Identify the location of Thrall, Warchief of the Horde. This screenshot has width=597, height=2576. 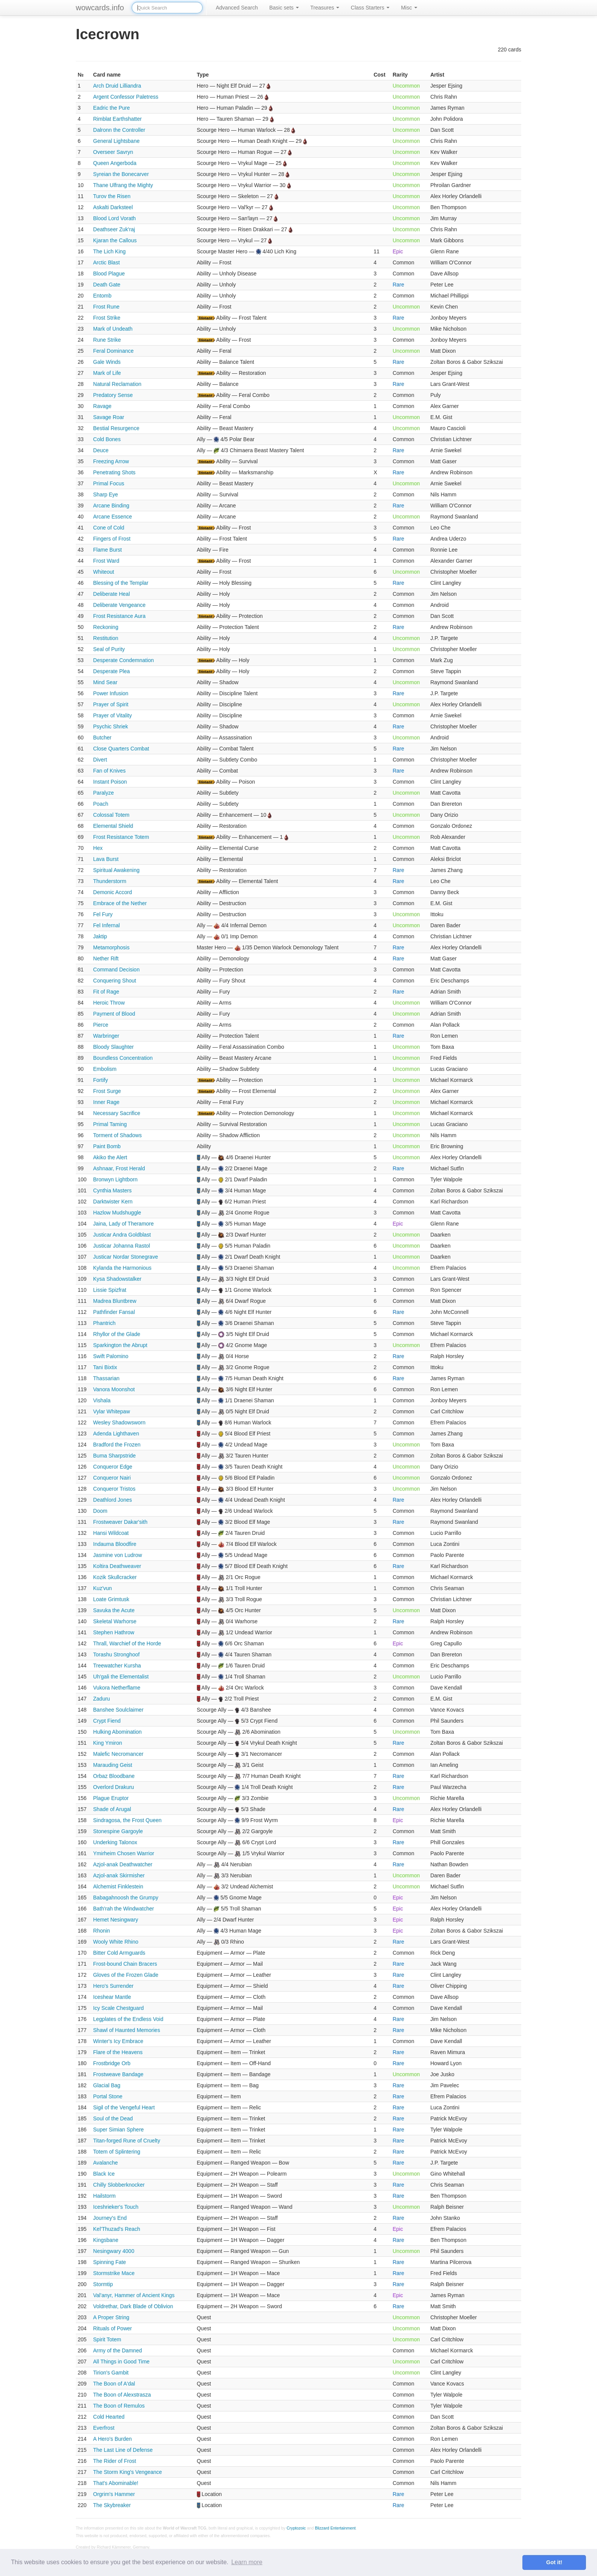
(127, 1643).